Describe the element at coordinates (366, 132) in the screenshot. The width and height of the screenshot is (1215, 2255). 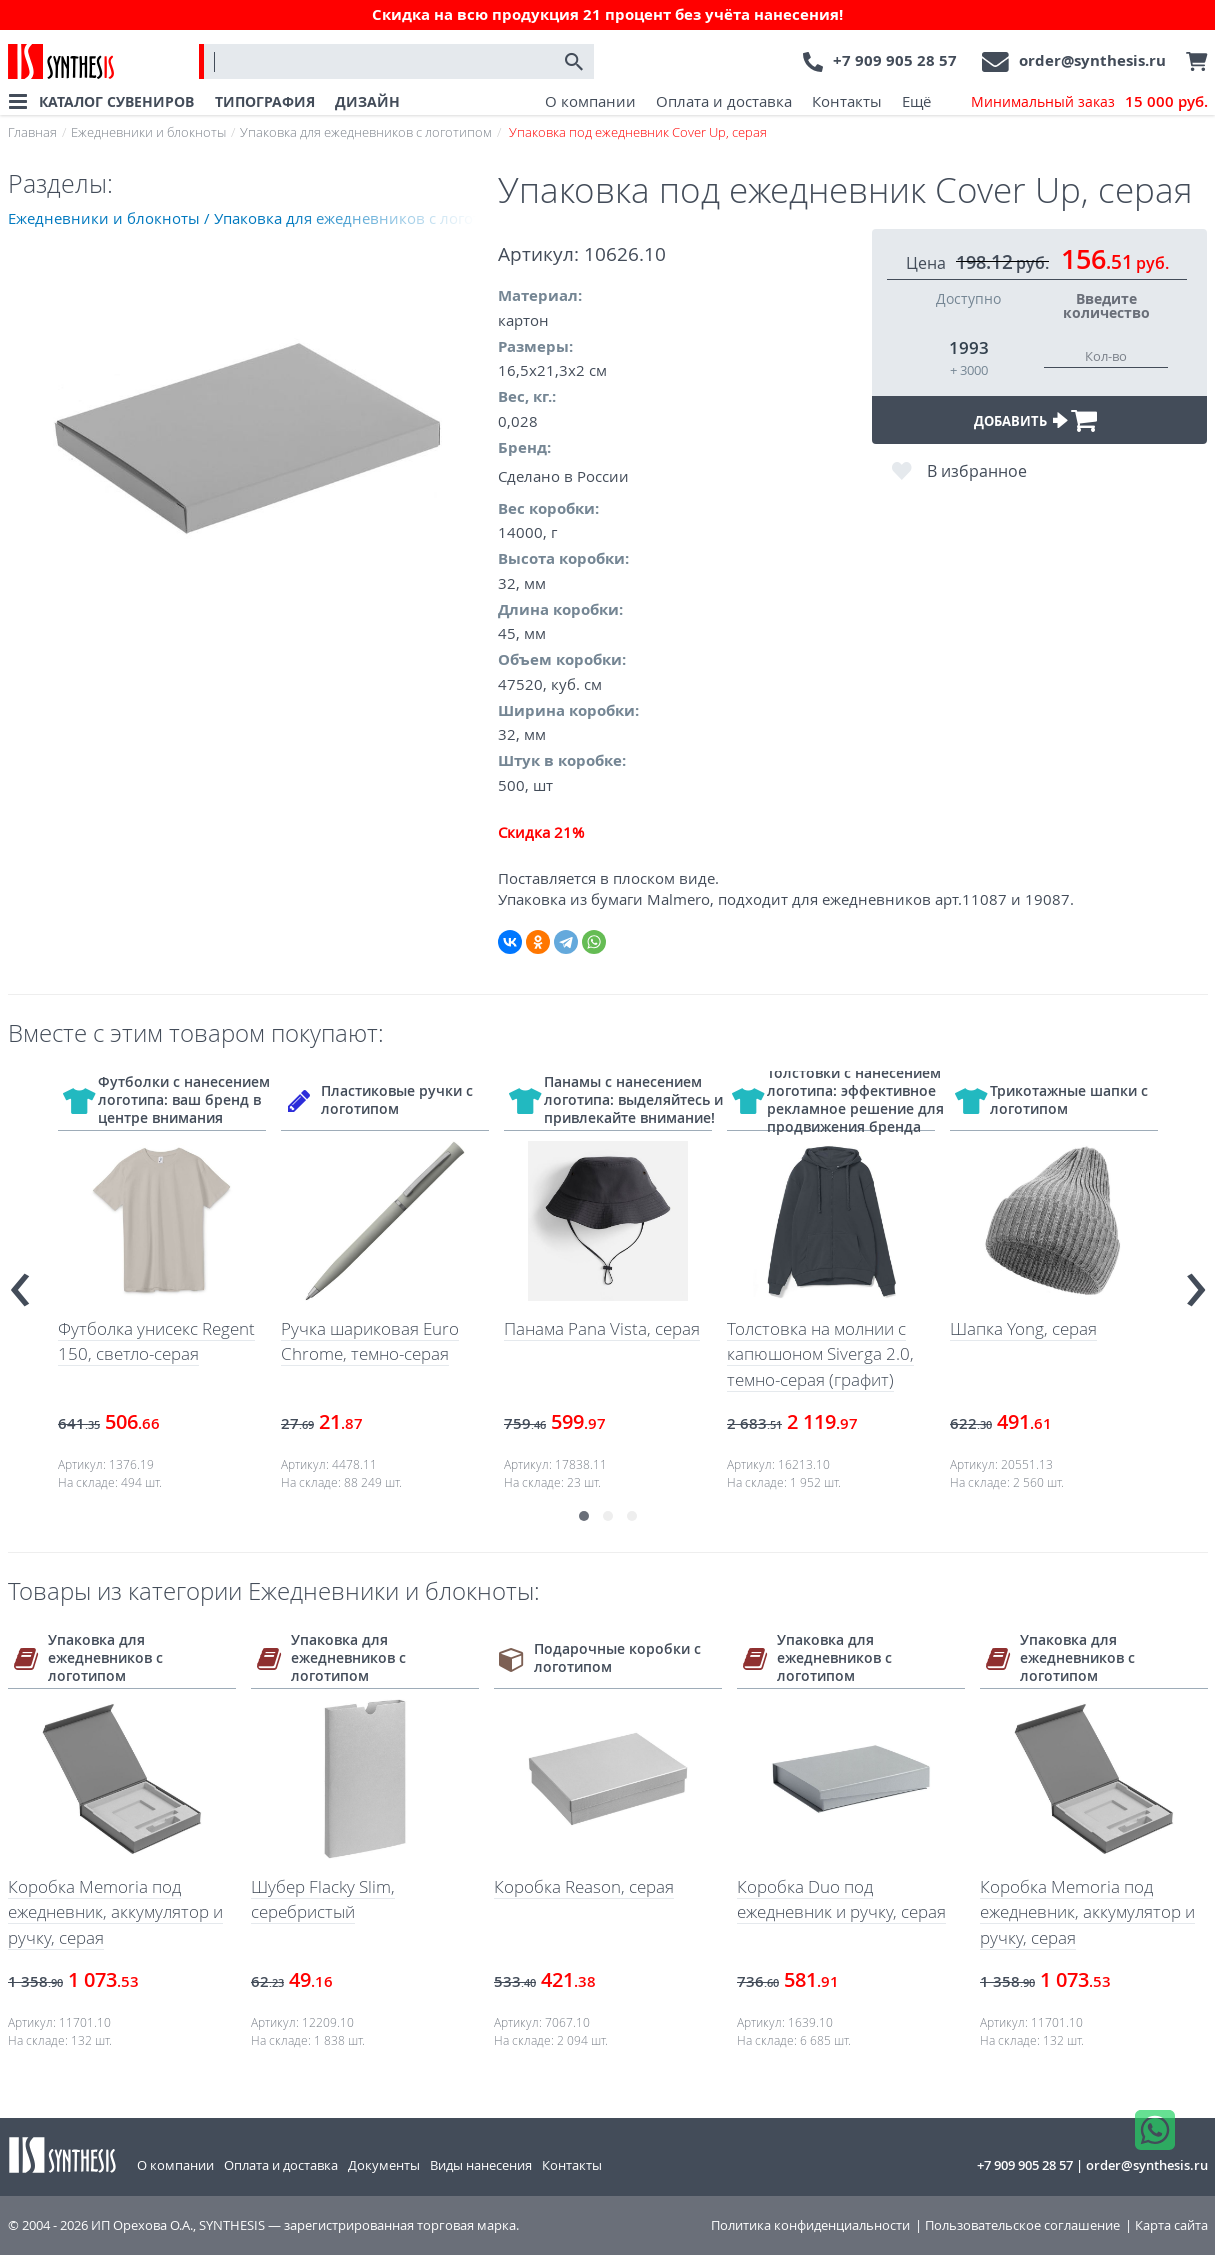
I see `Упаковка для ежедневников с логотипом` at that location.